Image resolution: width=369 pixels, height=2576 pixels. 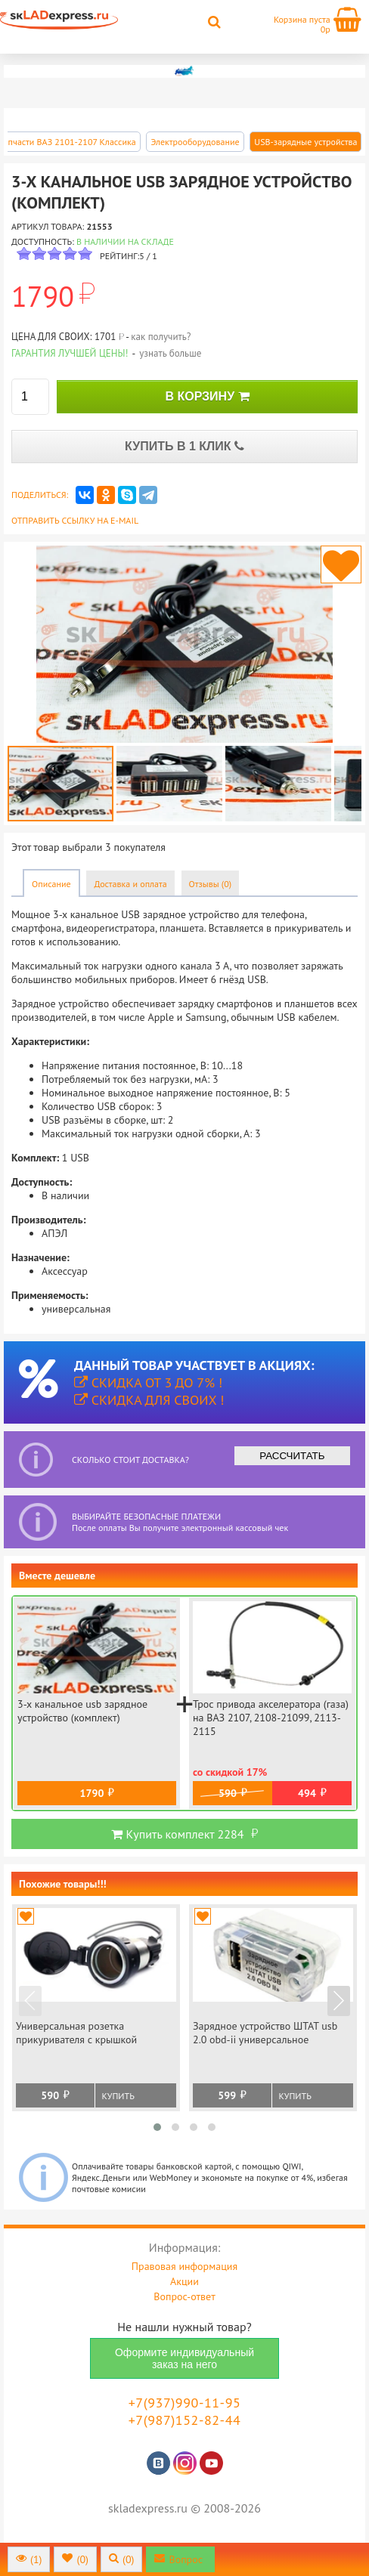 I want to click on Правовая информация, so click(x=184, y=2266).